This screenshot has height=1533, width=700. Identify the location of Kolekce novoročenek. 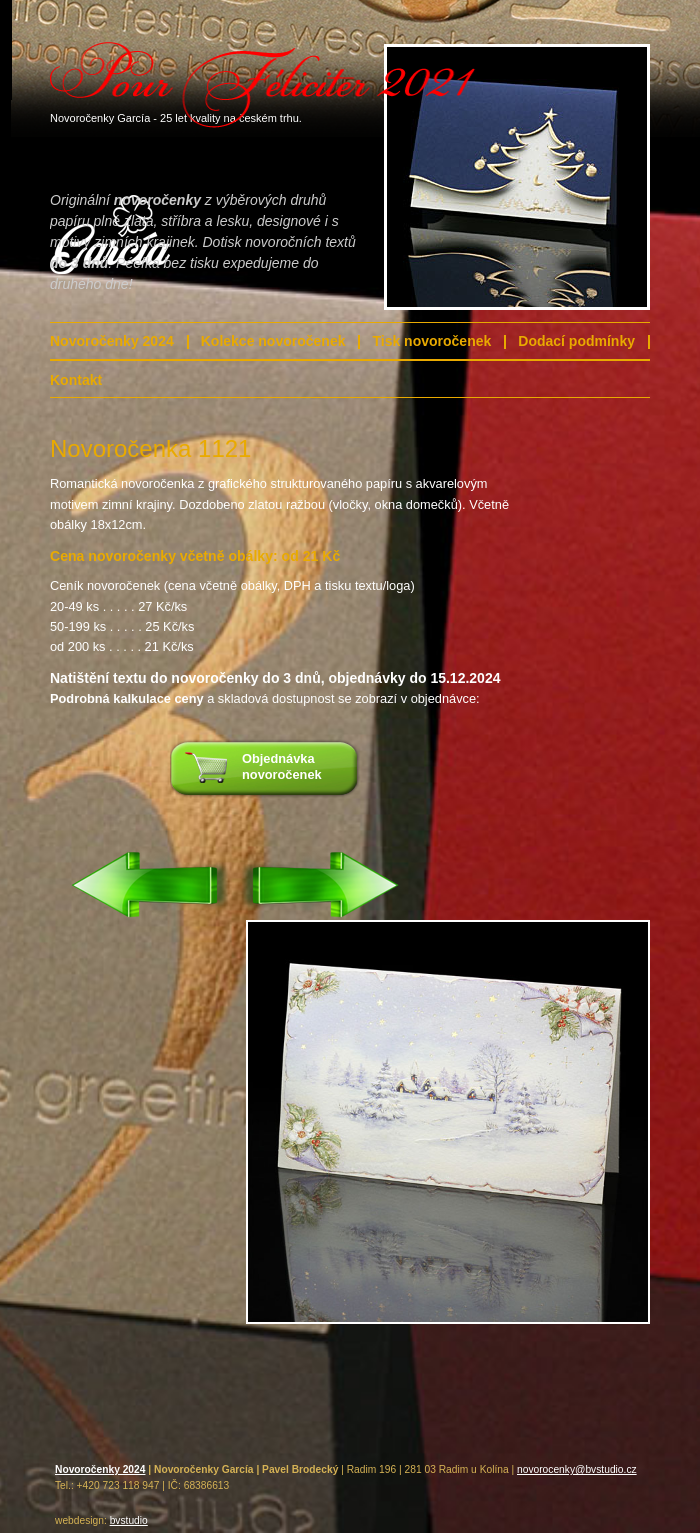
(273, 341).